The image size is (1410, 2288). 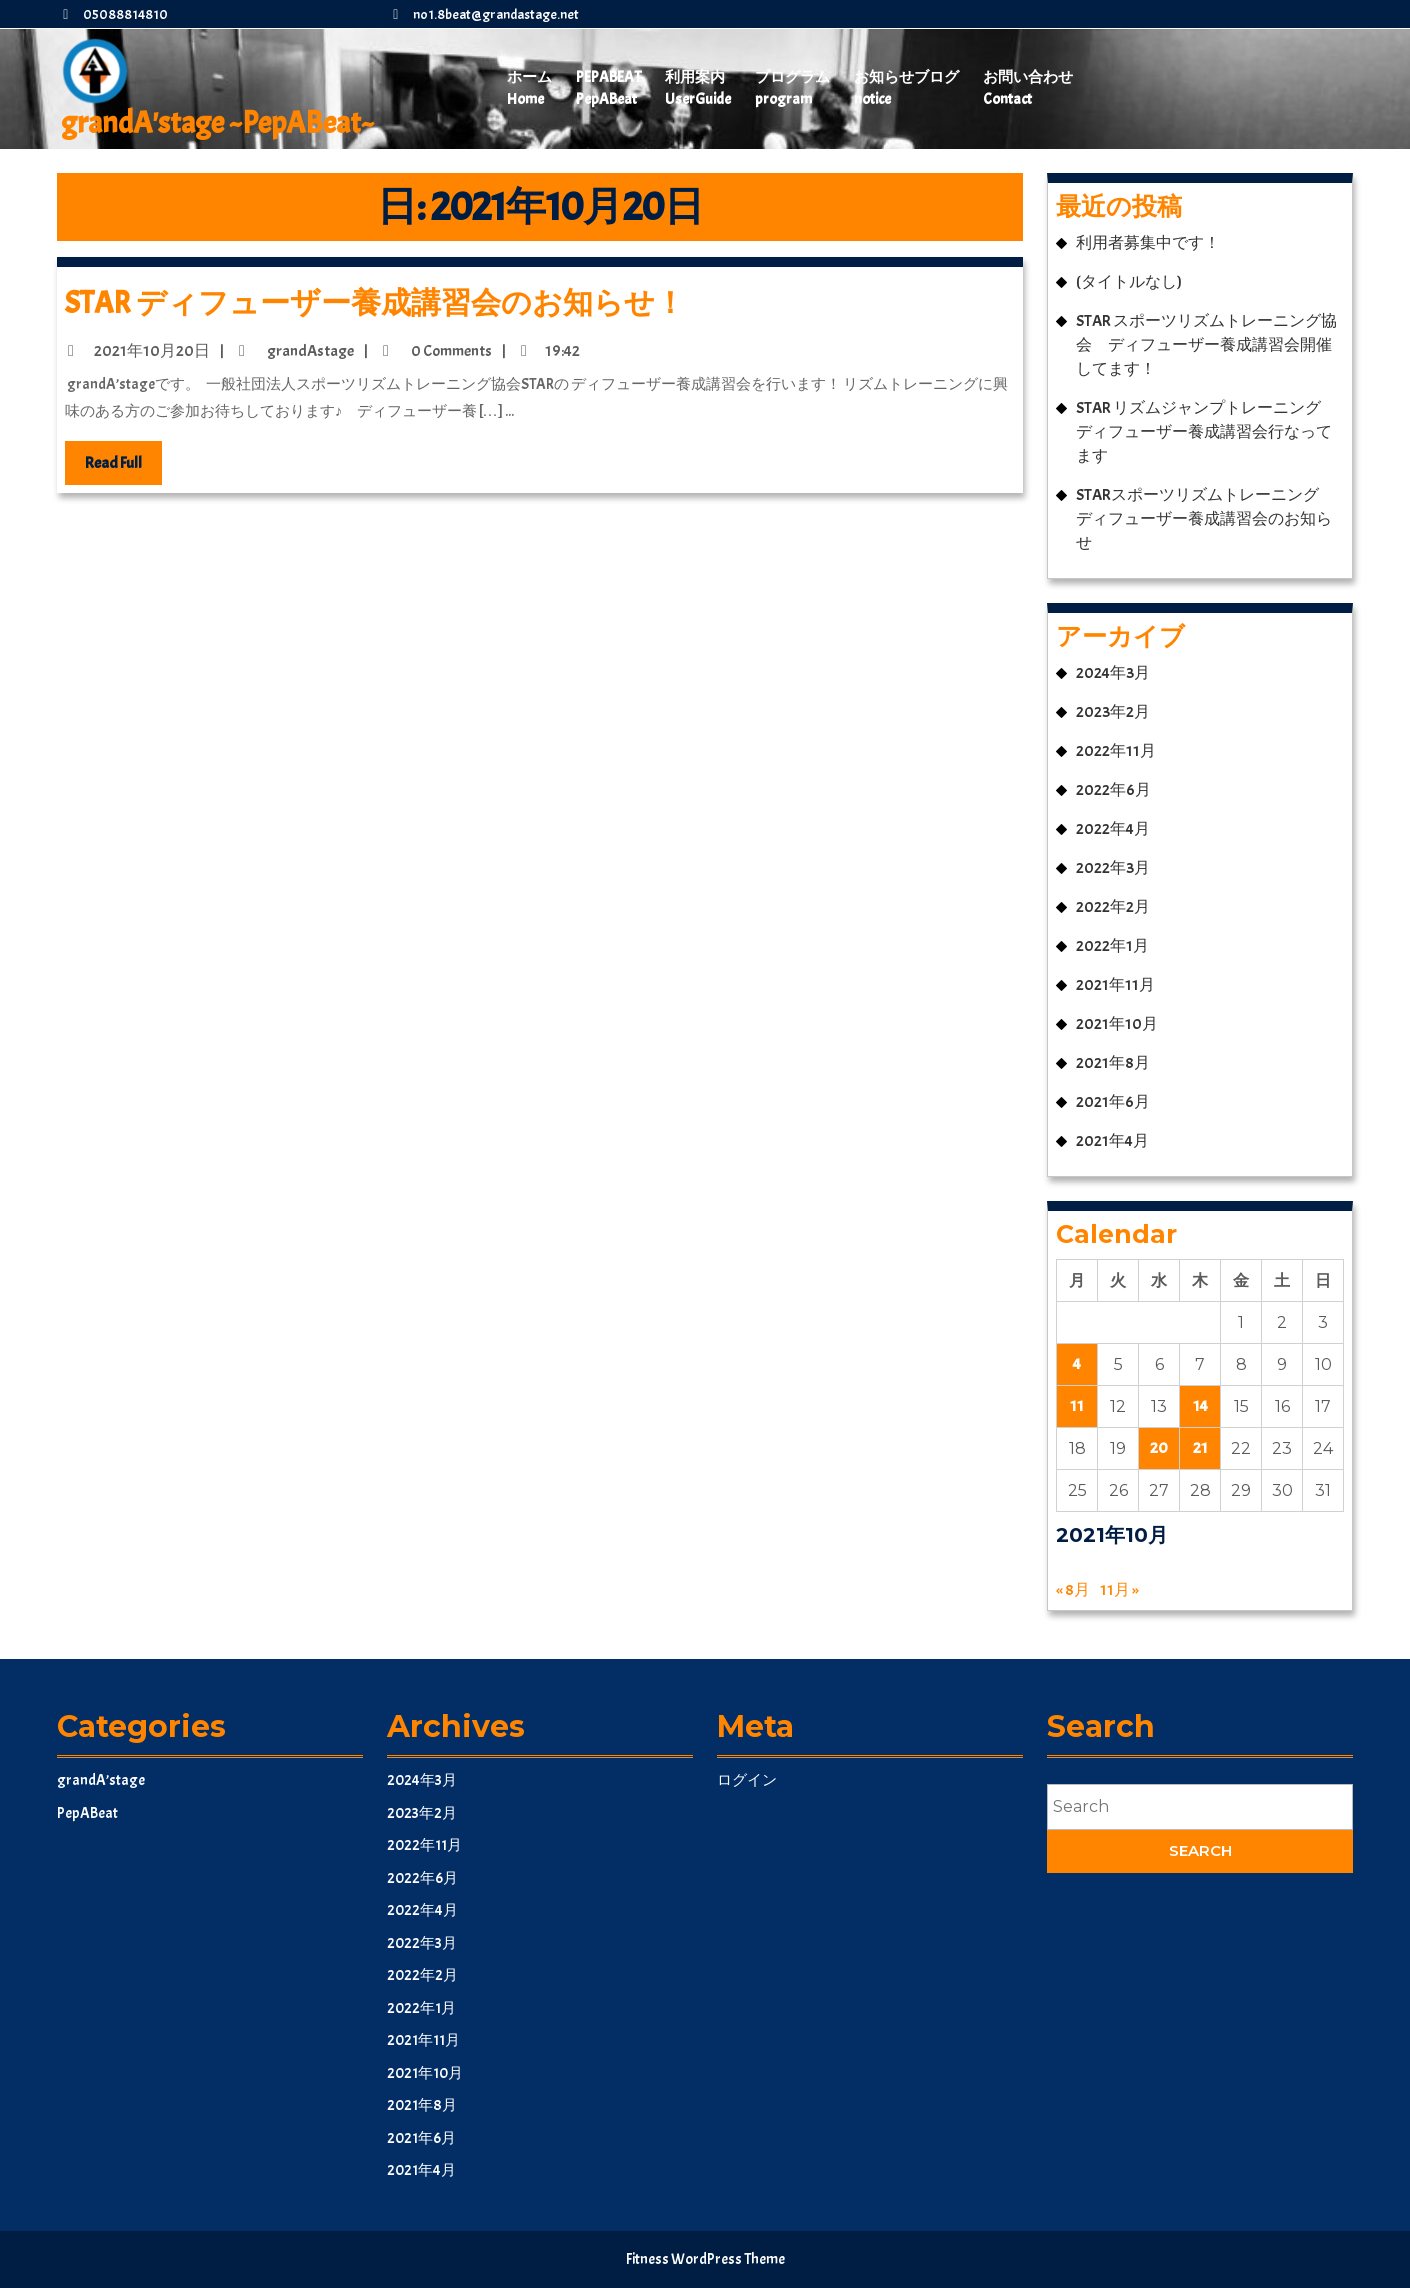 I want to click on grandA'stage ~PepABeat~, so click(x=217, y=123).